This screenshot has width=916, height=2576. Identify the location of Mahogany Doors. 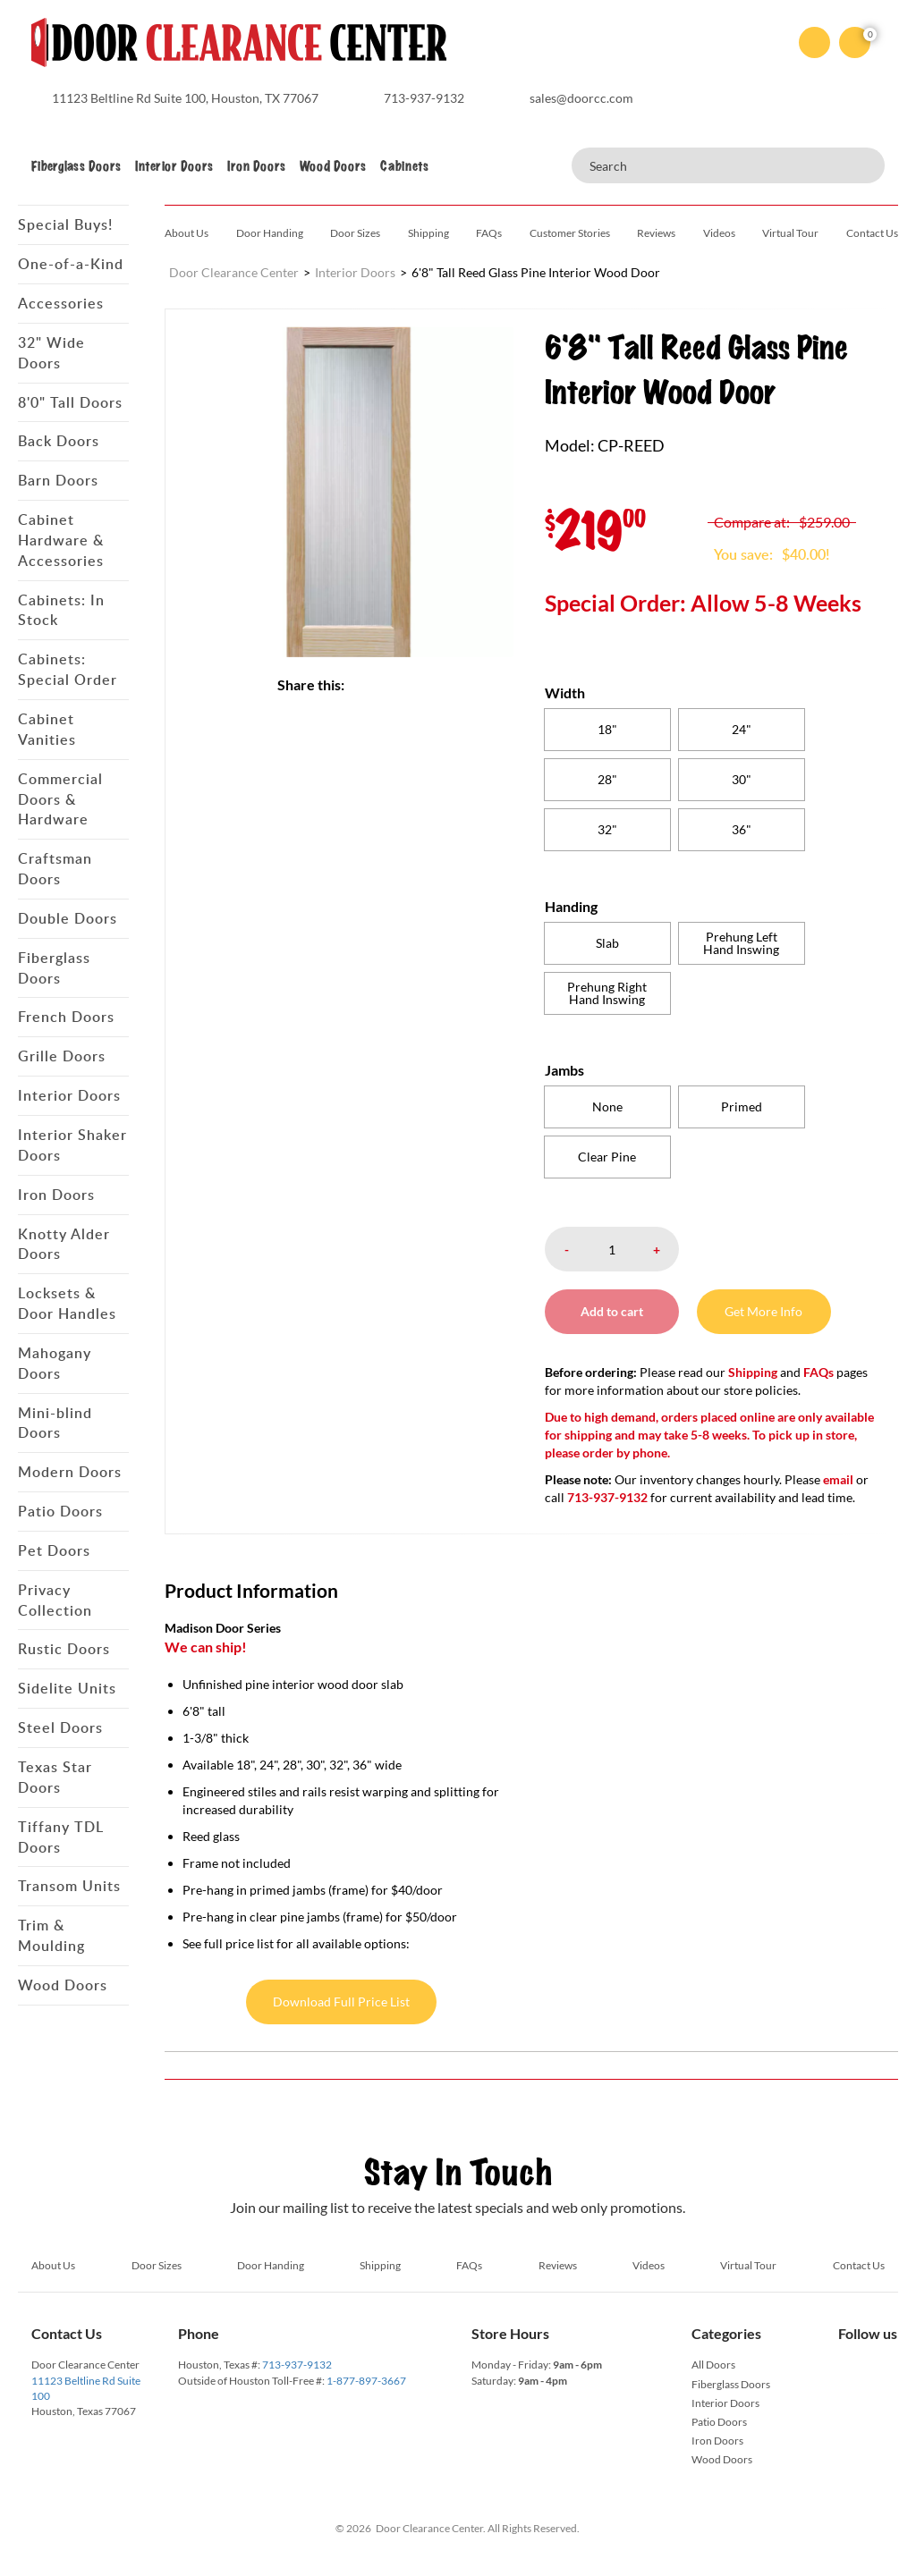
(54, 1363).